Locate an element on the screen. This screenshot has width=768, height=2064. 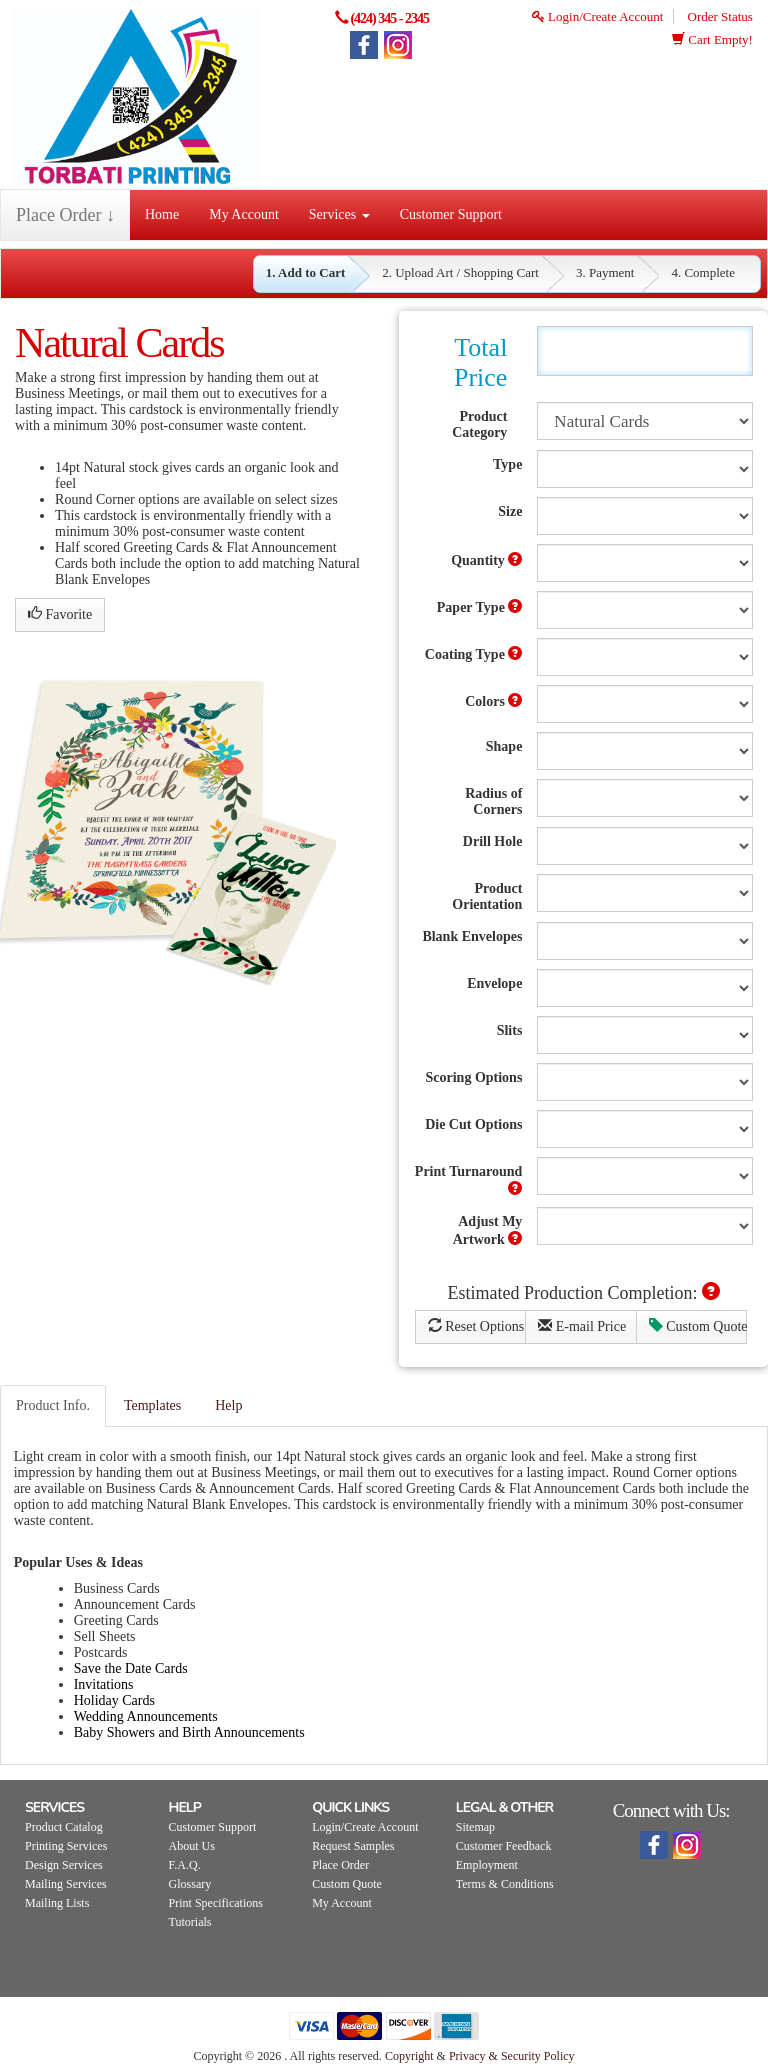
Shape is located at coordinates (504, 746).